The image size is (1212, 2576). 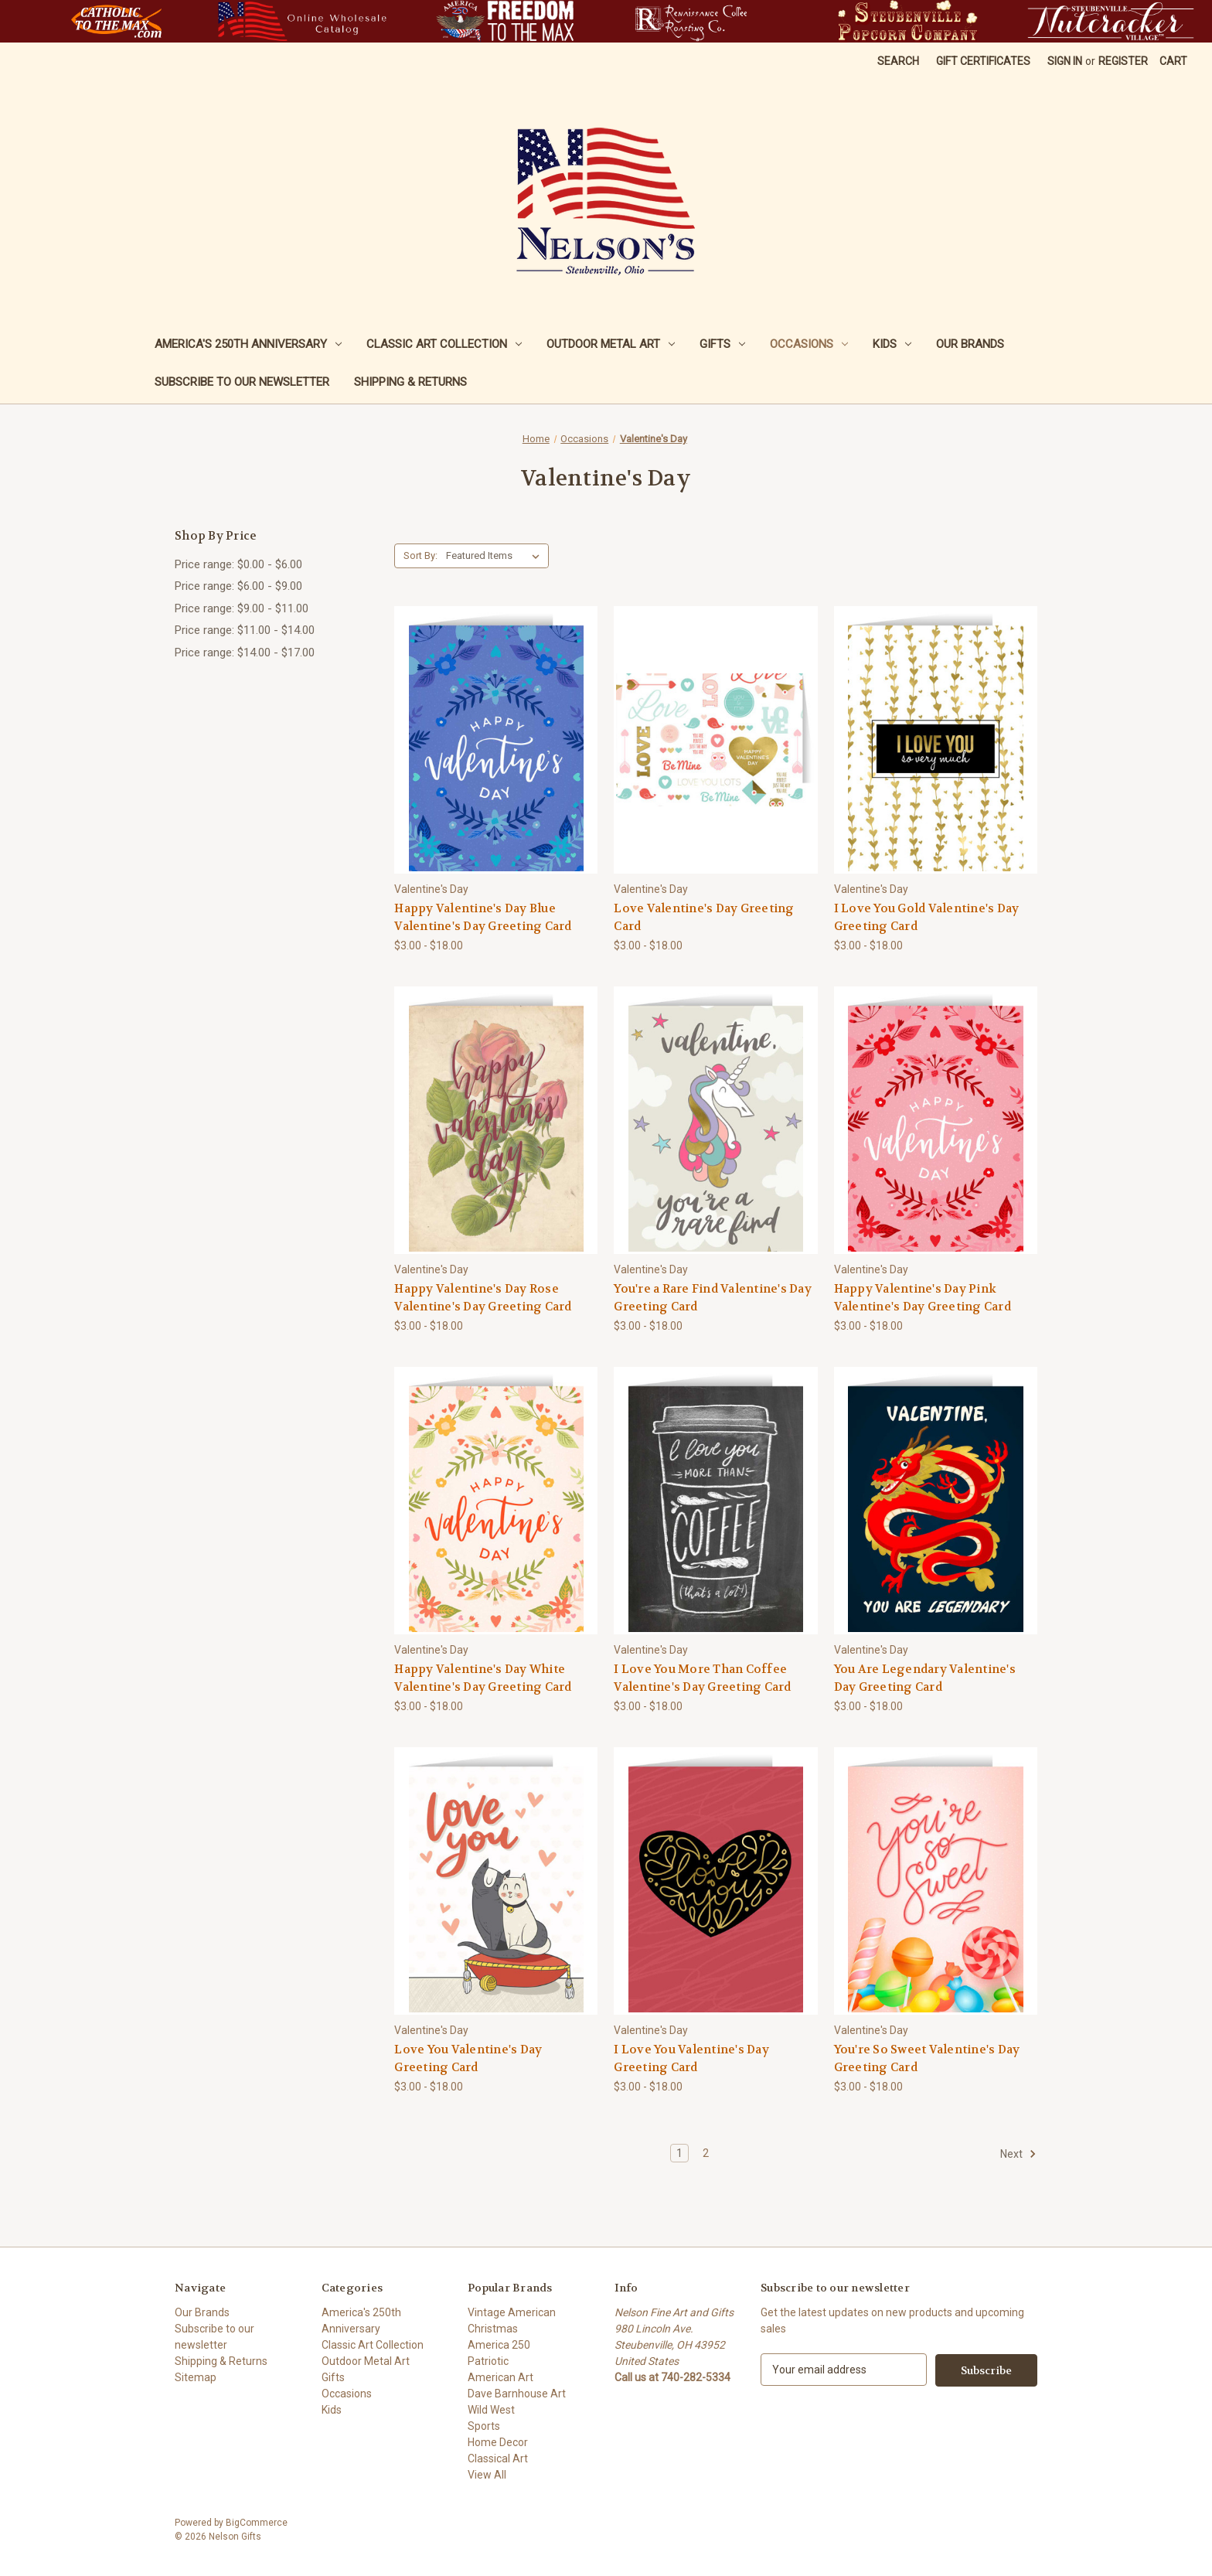 What do you see at coordinates (420, 555) in the screenshot?
I see `Sort By:` at bounding box center [420, 555].